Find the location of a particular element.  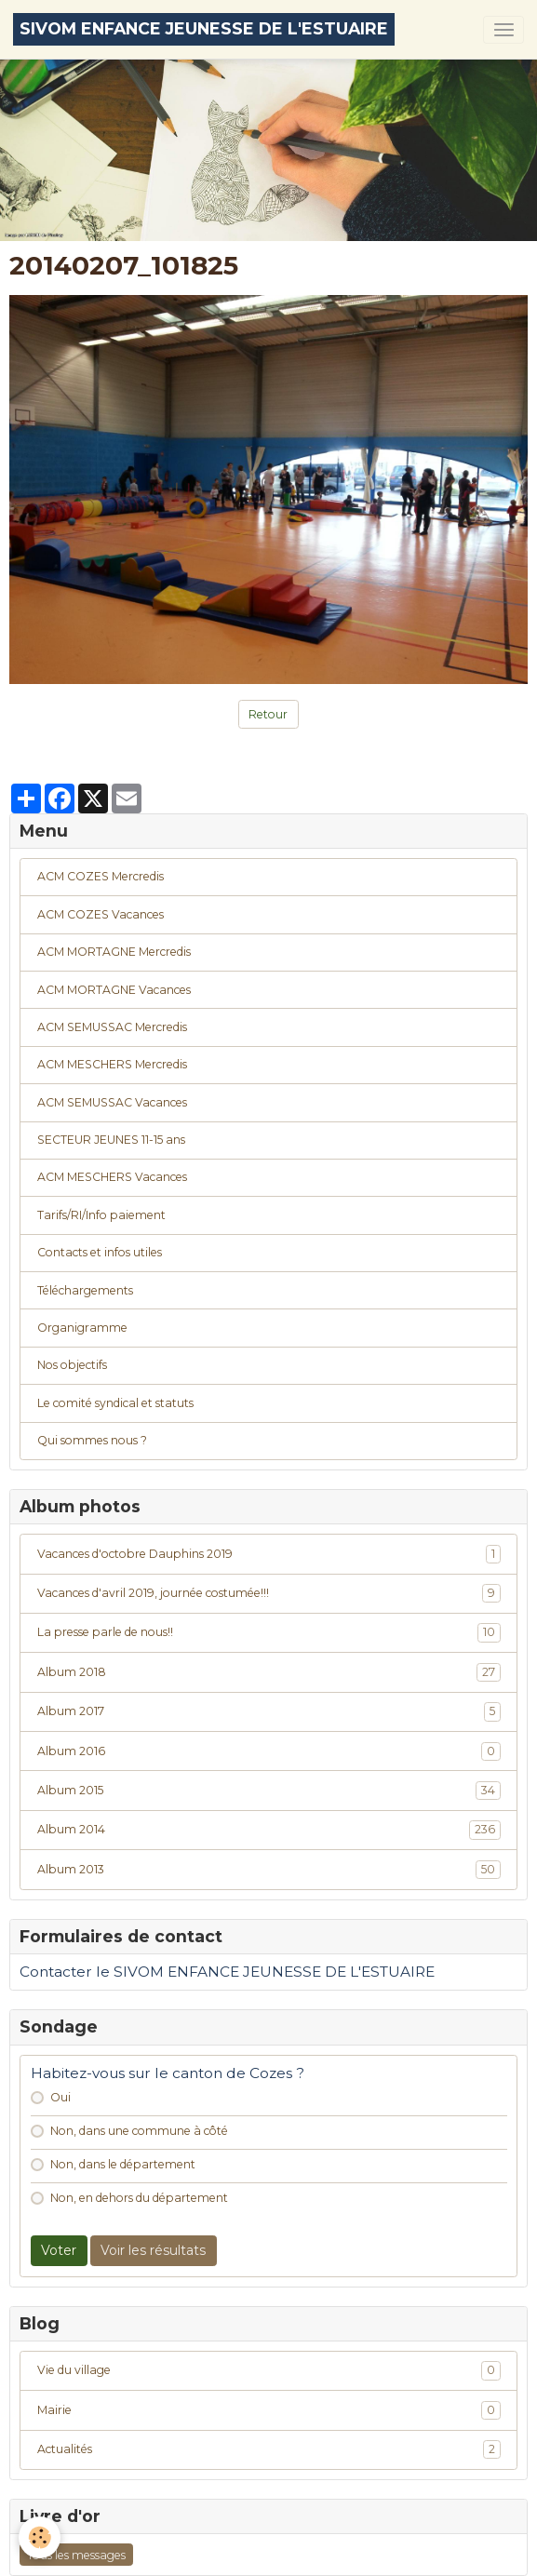

Contacter le SIVOM ENFANCE JEUNESSE DE L'ESTUAIRE is located at coordinates (227, 1971).